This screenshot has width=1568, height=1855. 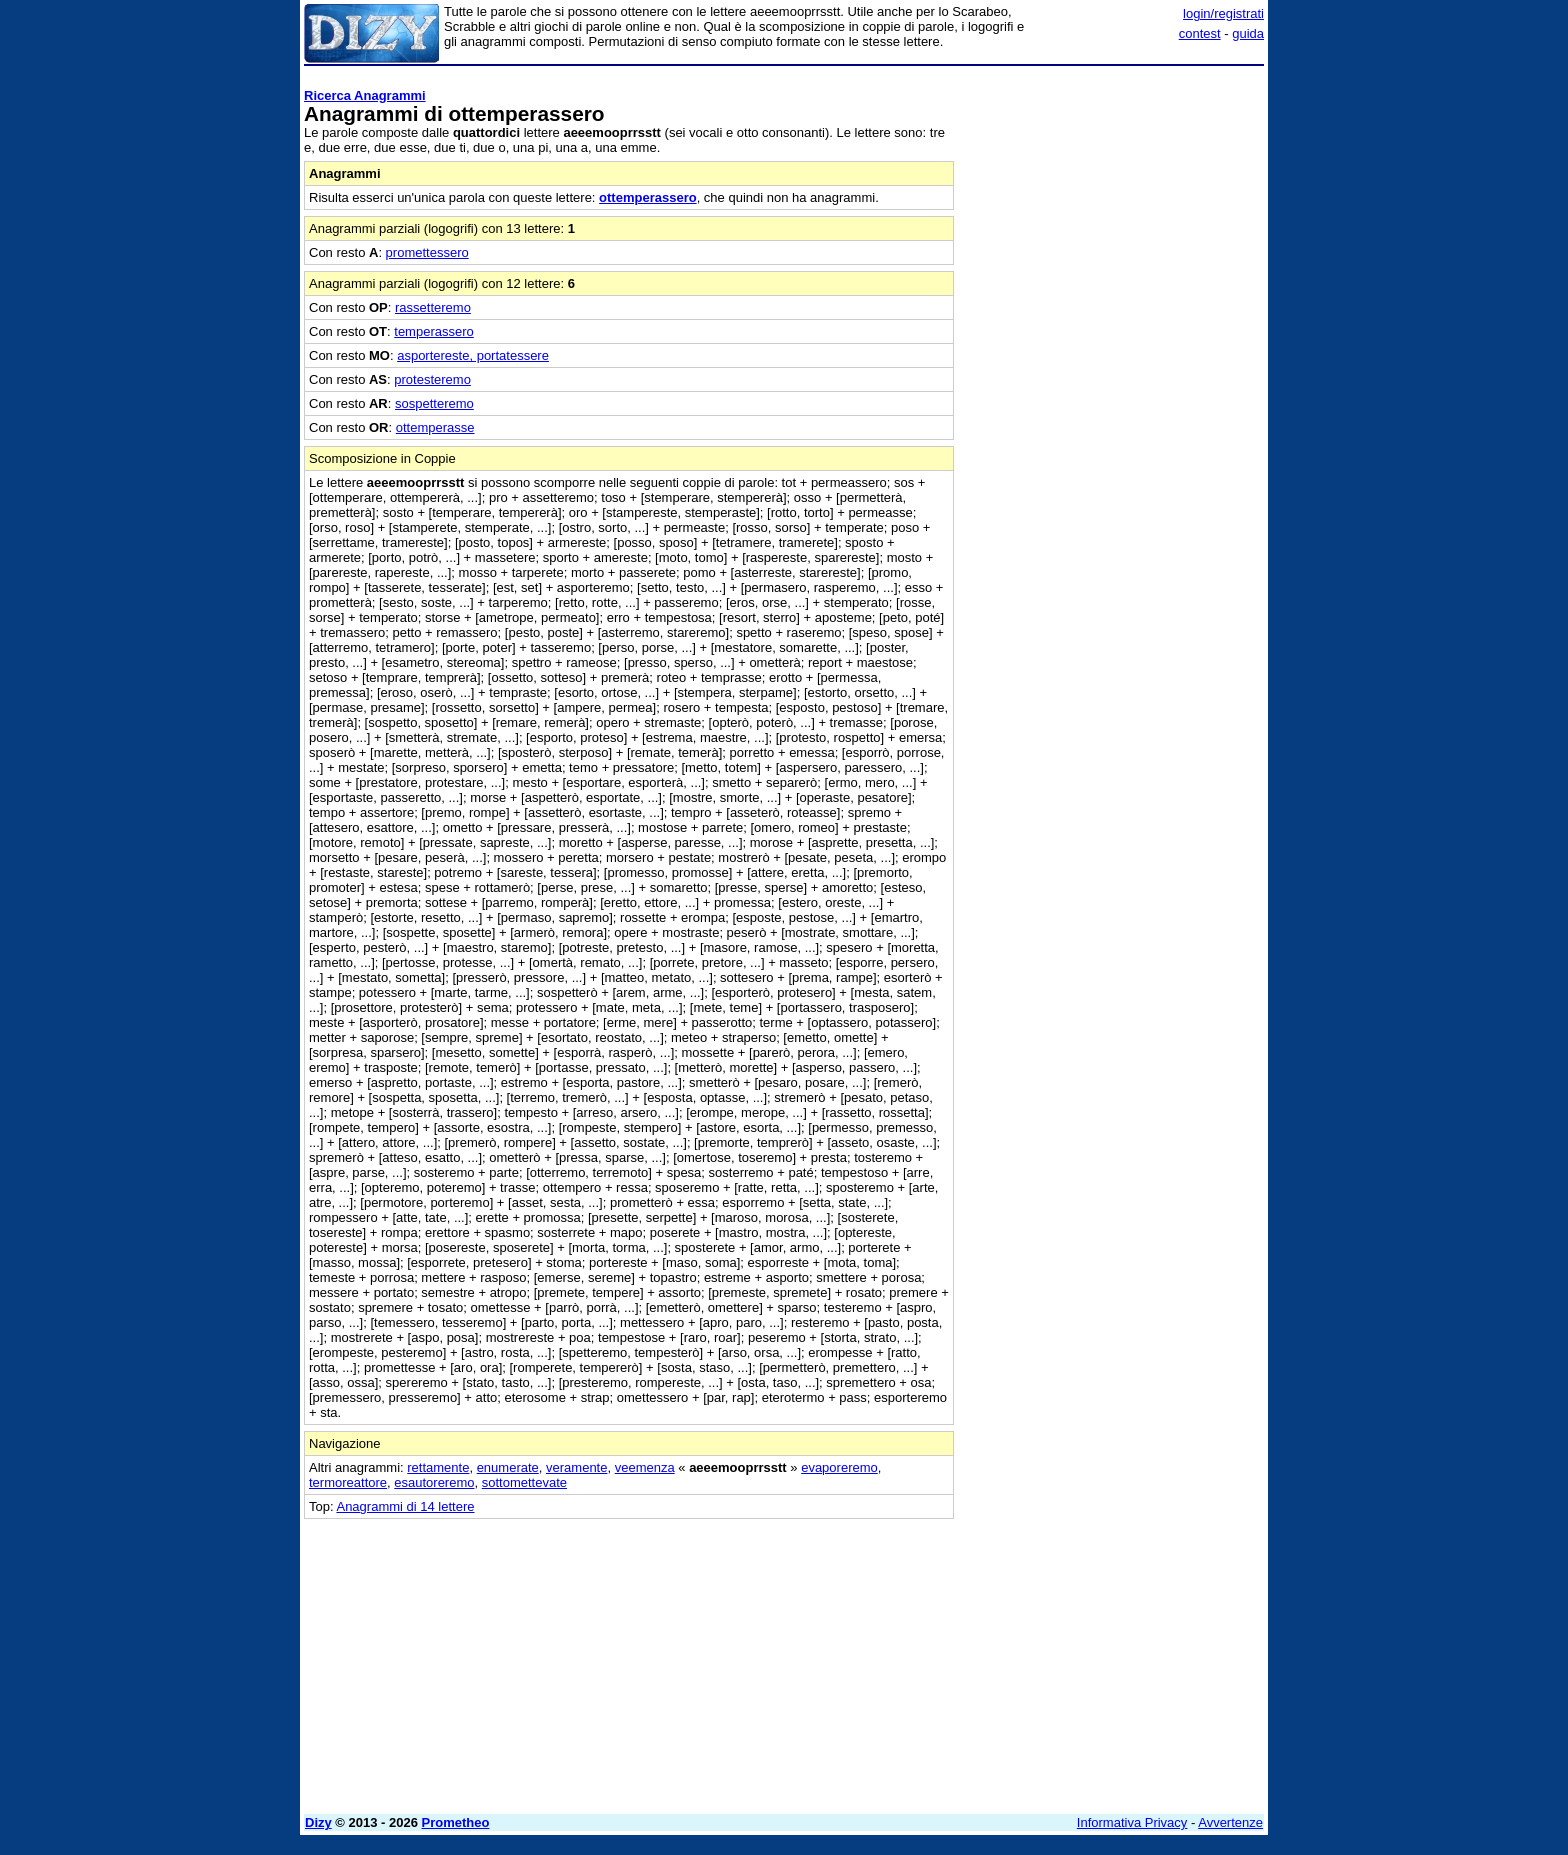 I want to click on Prometheo, so click(x=456, y=1822).